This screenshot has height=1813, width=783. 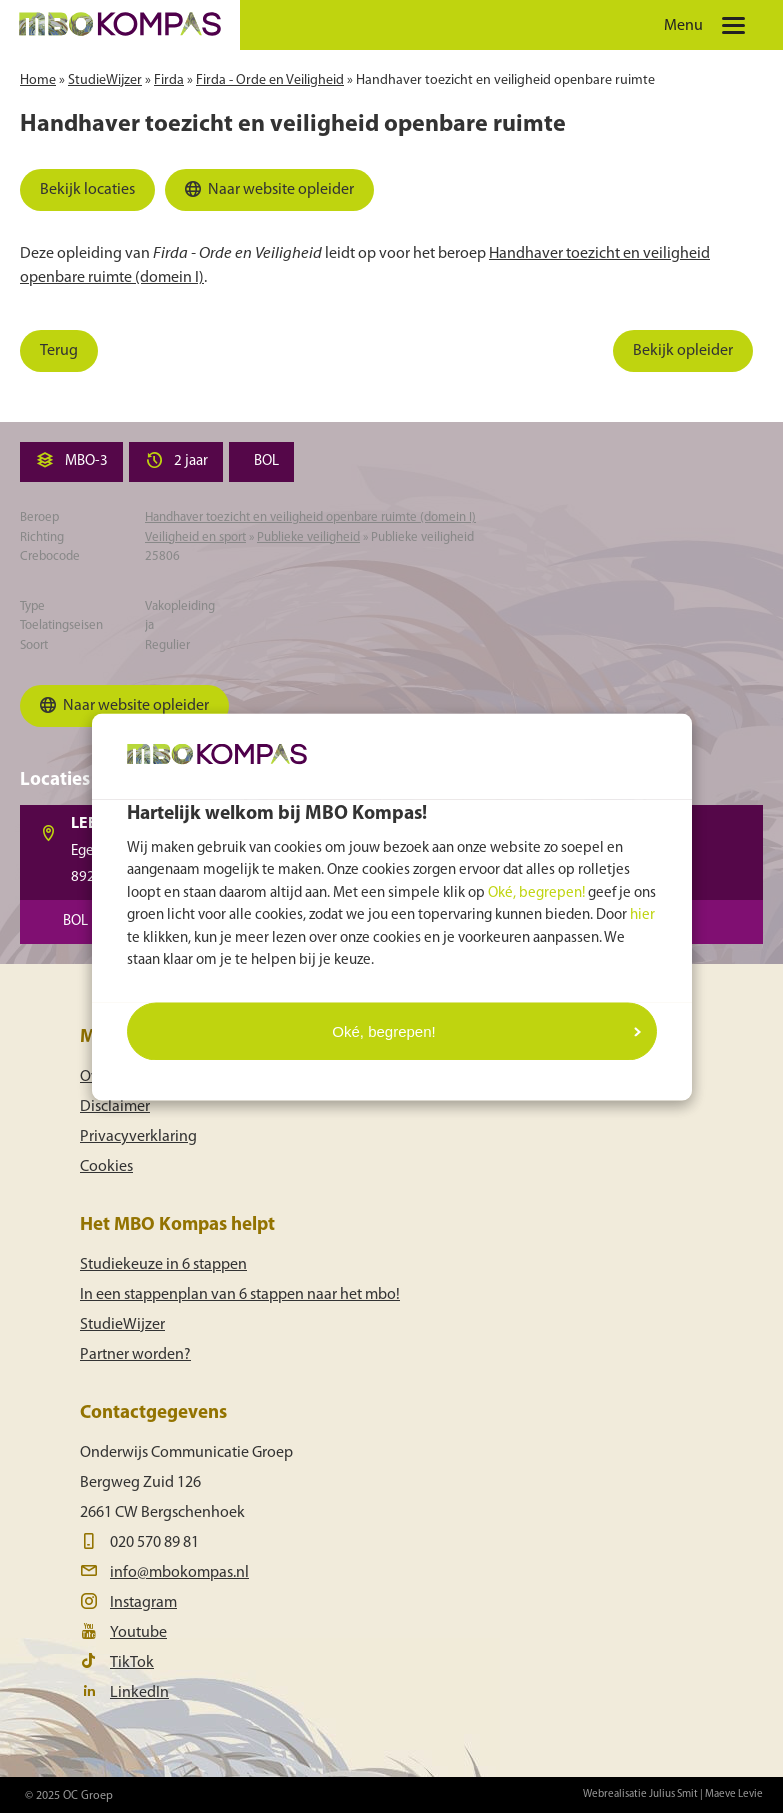 What do you see at coordinates (267, 194) in the screenshot?
I see `Naar website opleider` at bounding box center [267, 194].